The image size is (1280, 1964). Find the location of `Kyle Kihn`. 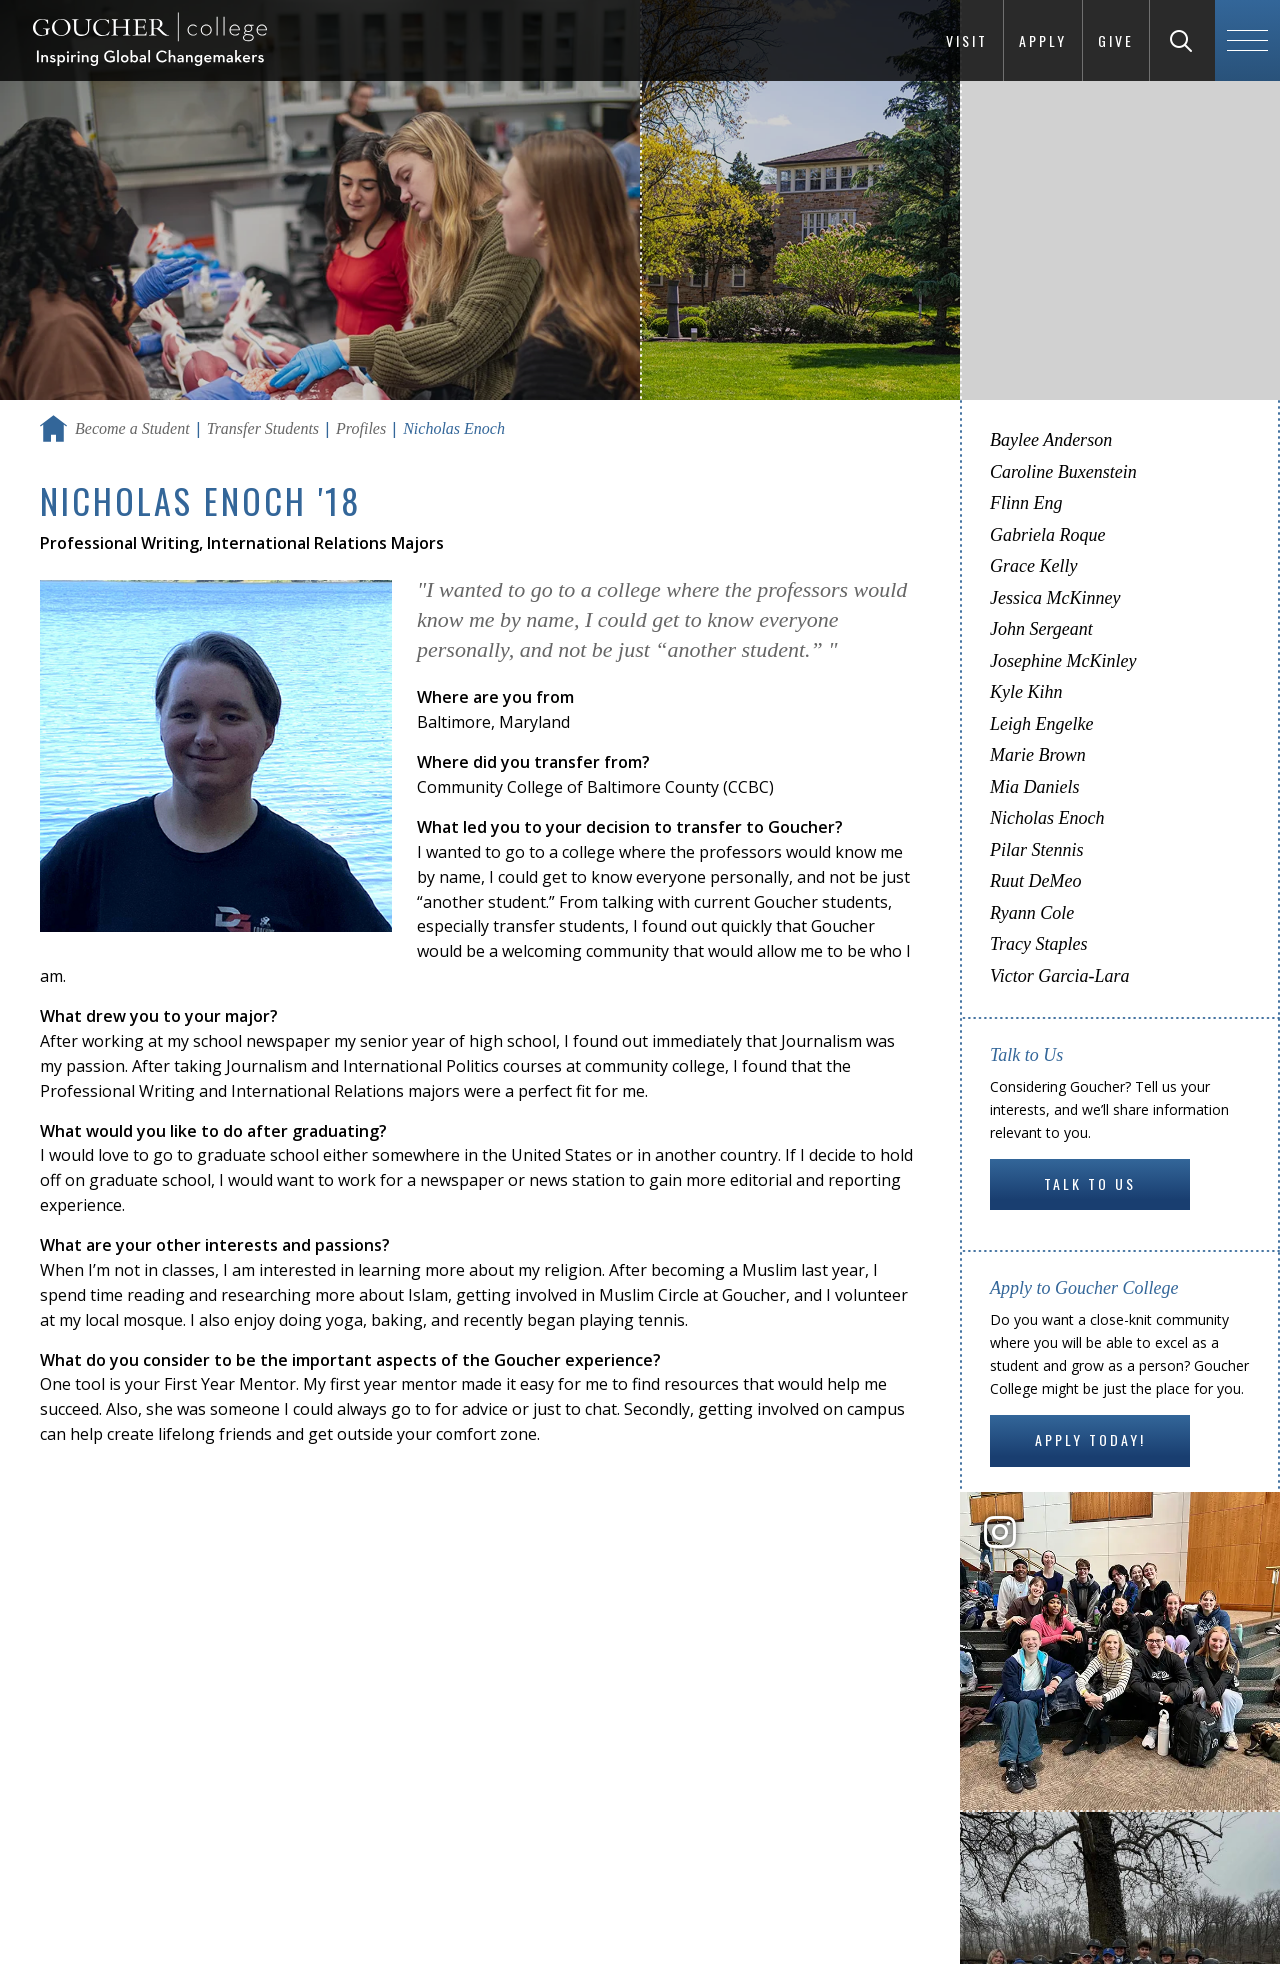

Kyle Kihn is located at coordinates (1026, 692).